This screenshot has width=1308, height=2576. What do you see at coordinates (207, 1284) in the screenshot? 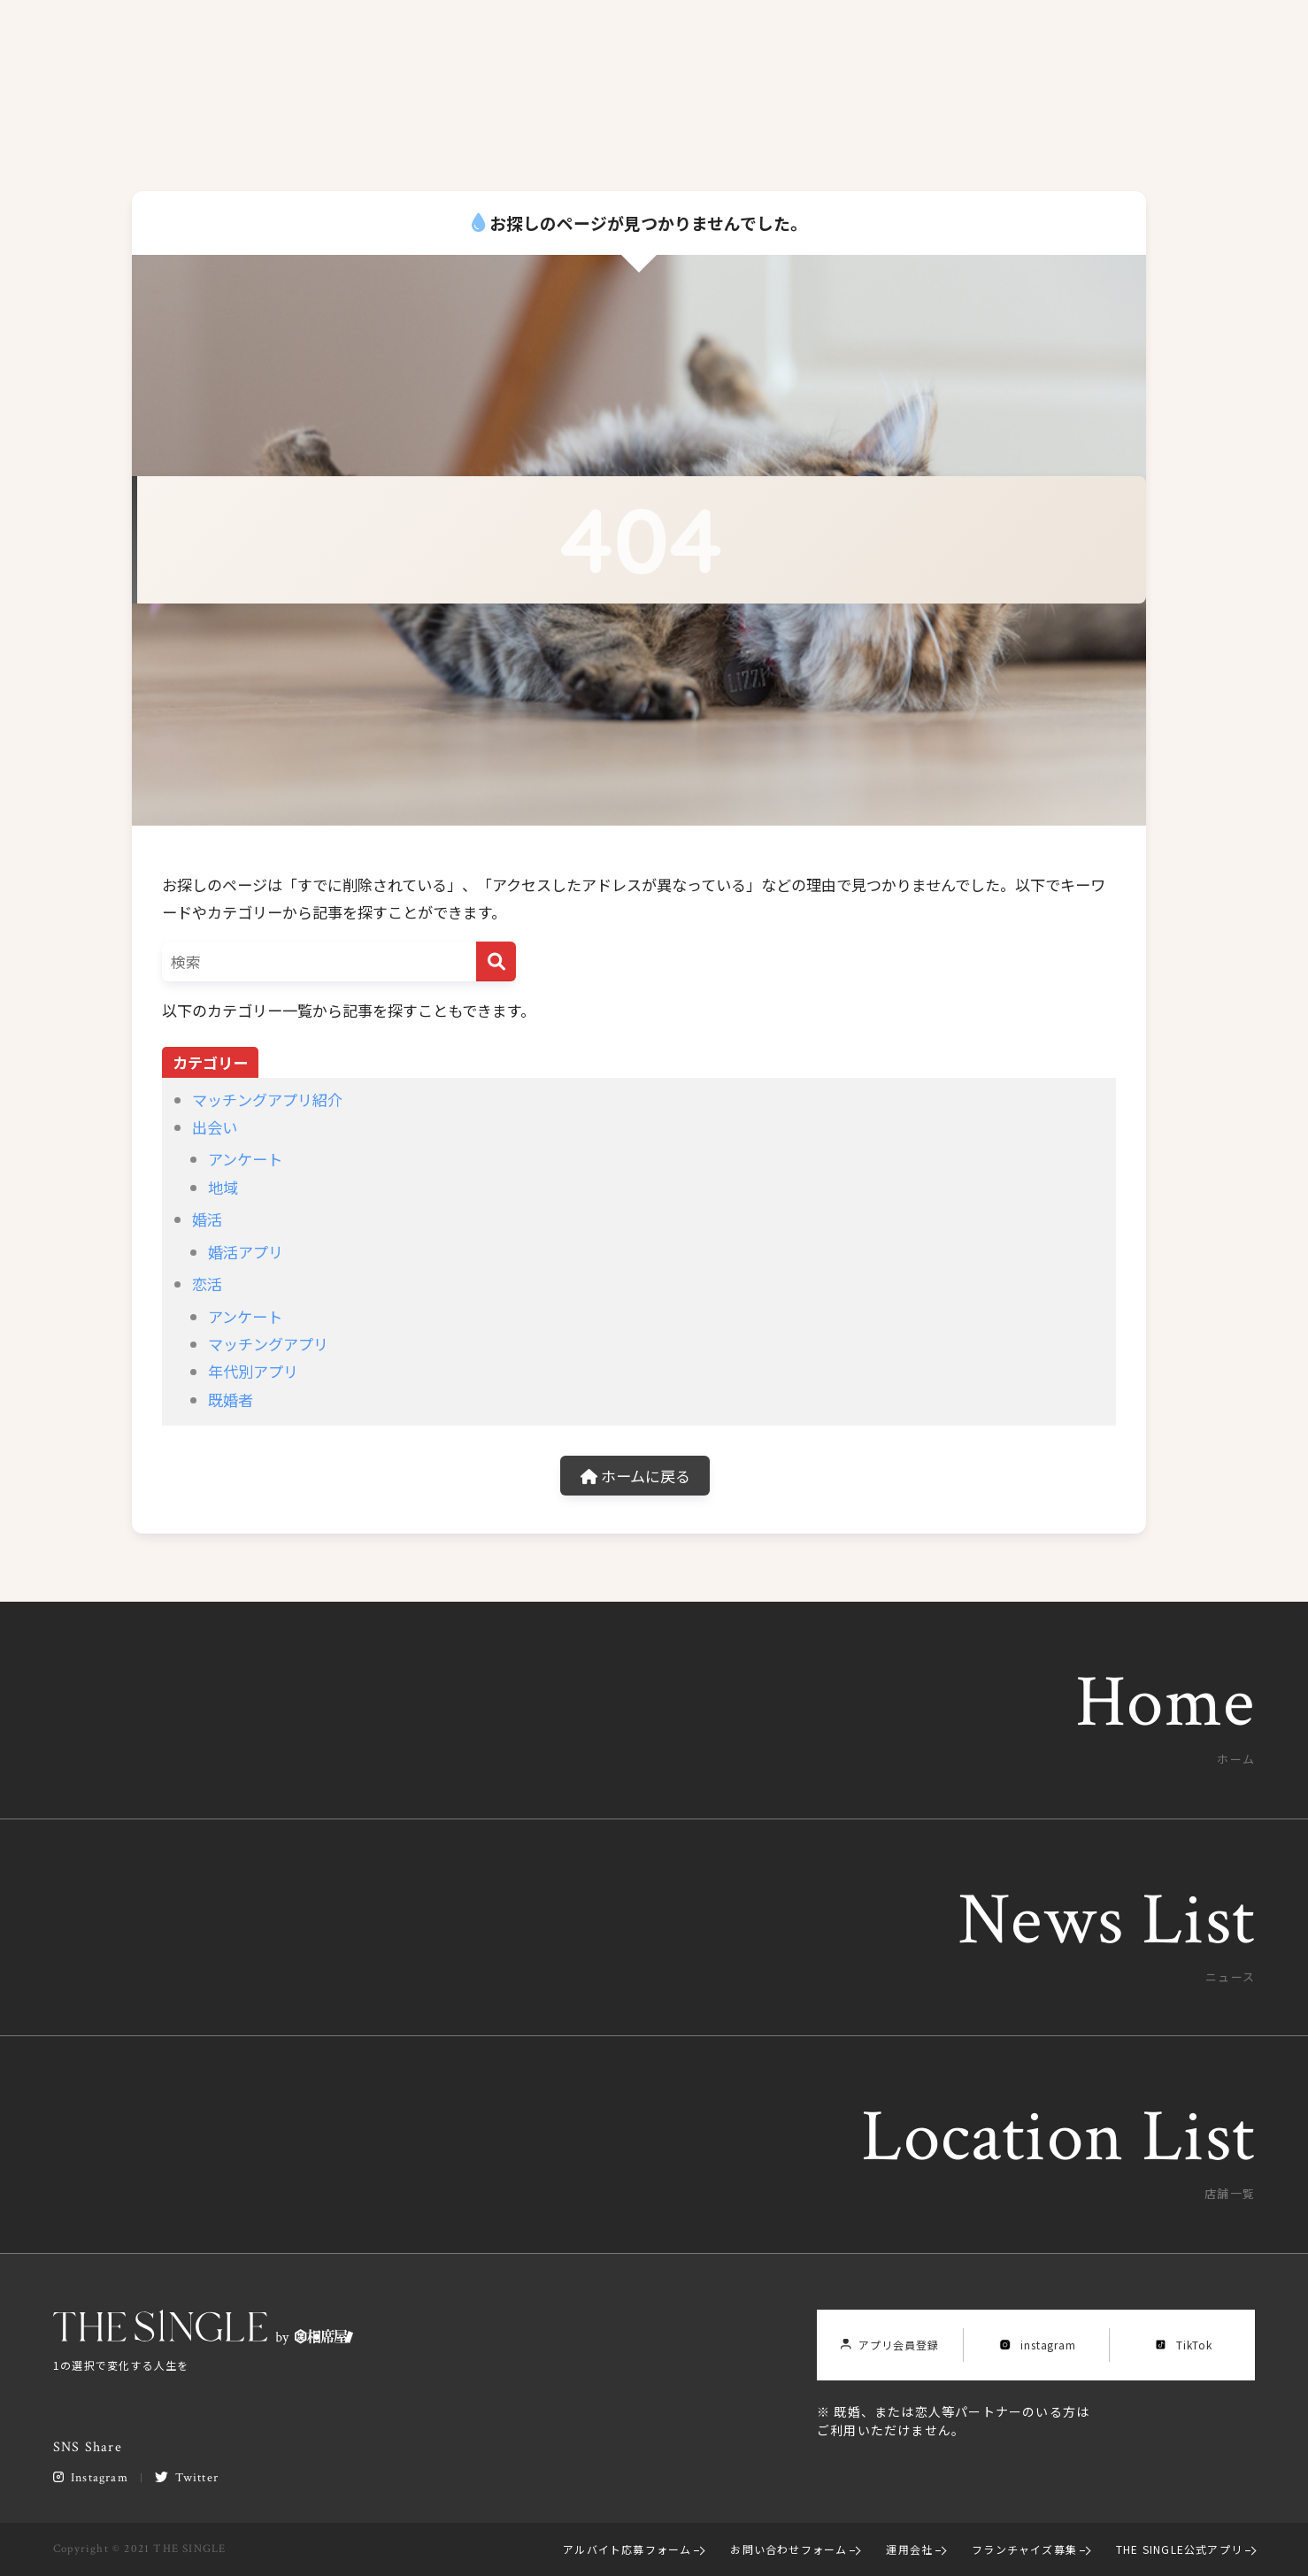
I see `恋活` at bounding box center [207, 1284].